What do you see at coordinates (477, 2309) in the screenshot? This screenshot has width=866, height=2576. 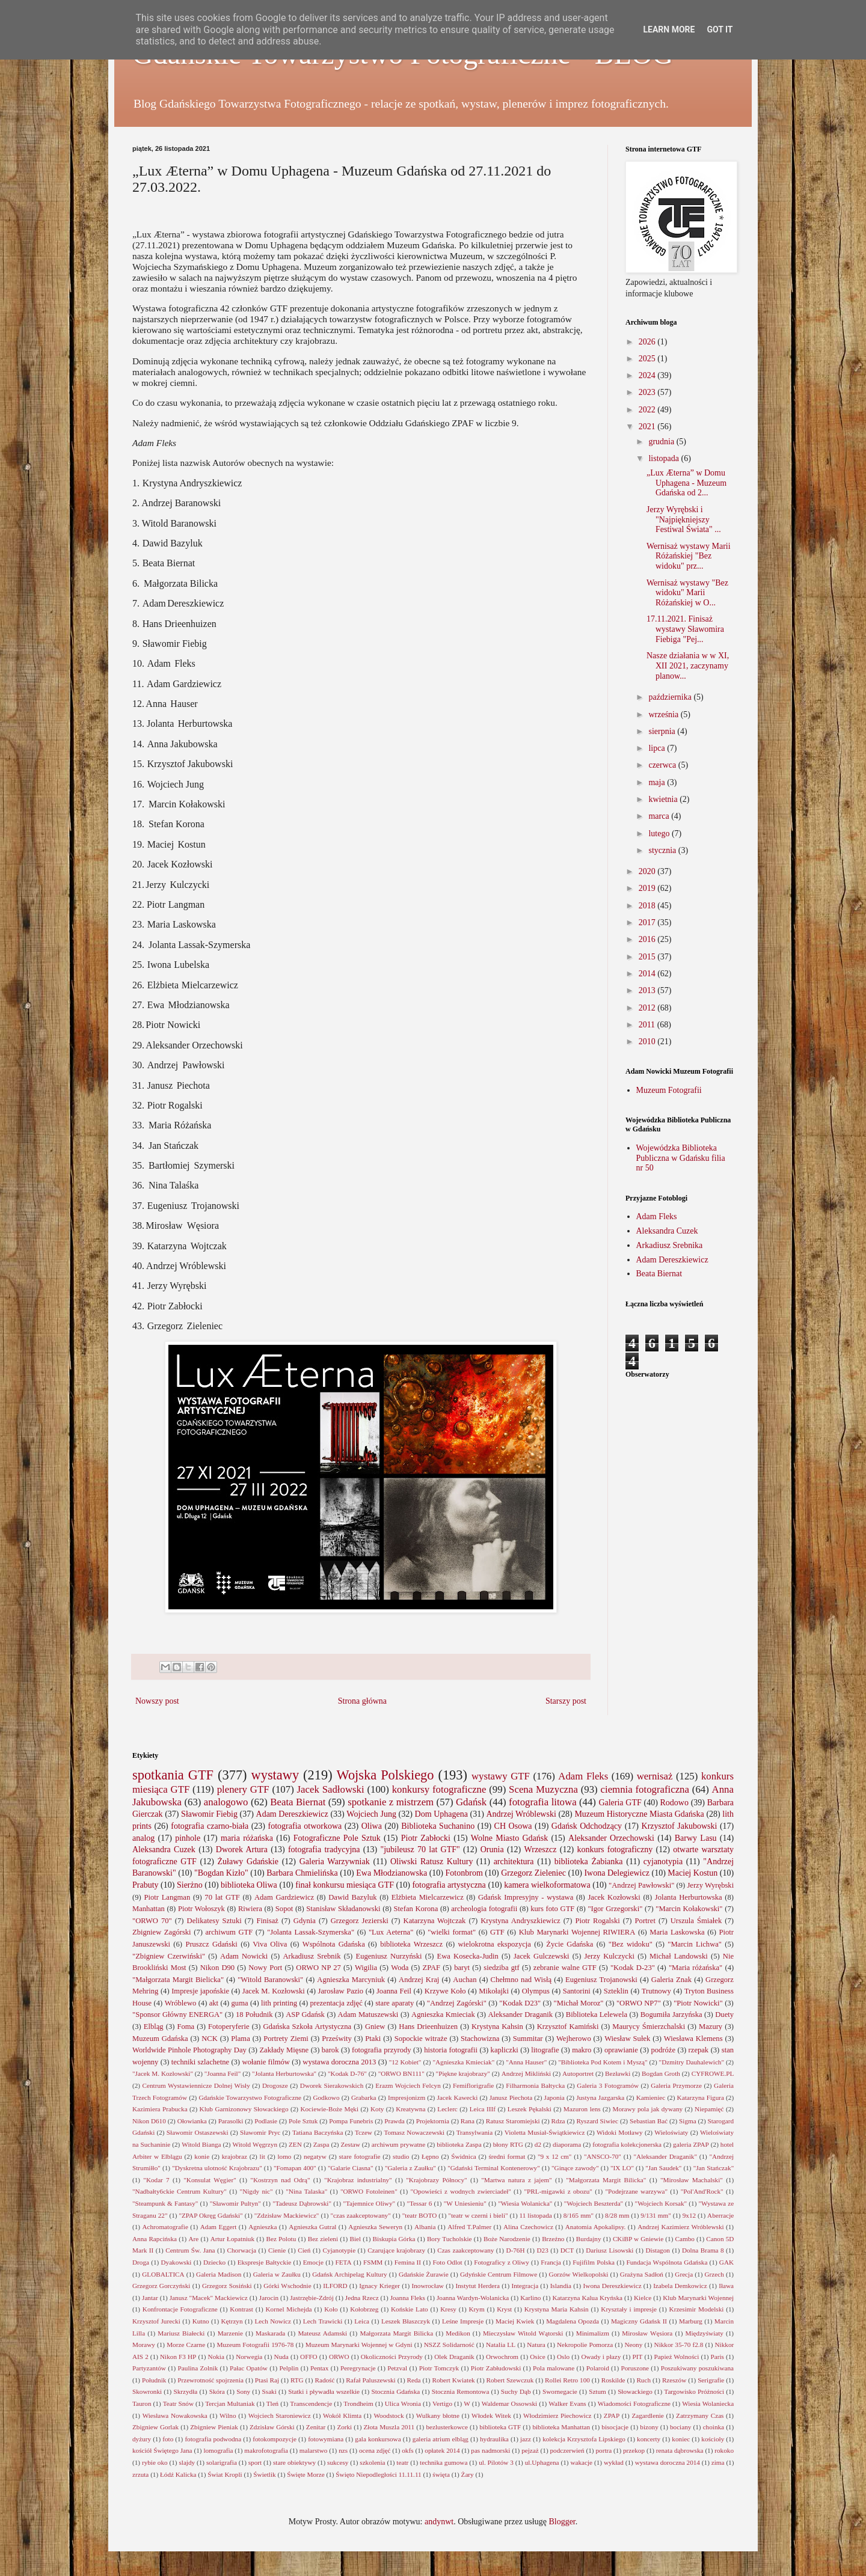 I see `Krym` at bounding box center [477, 2309].